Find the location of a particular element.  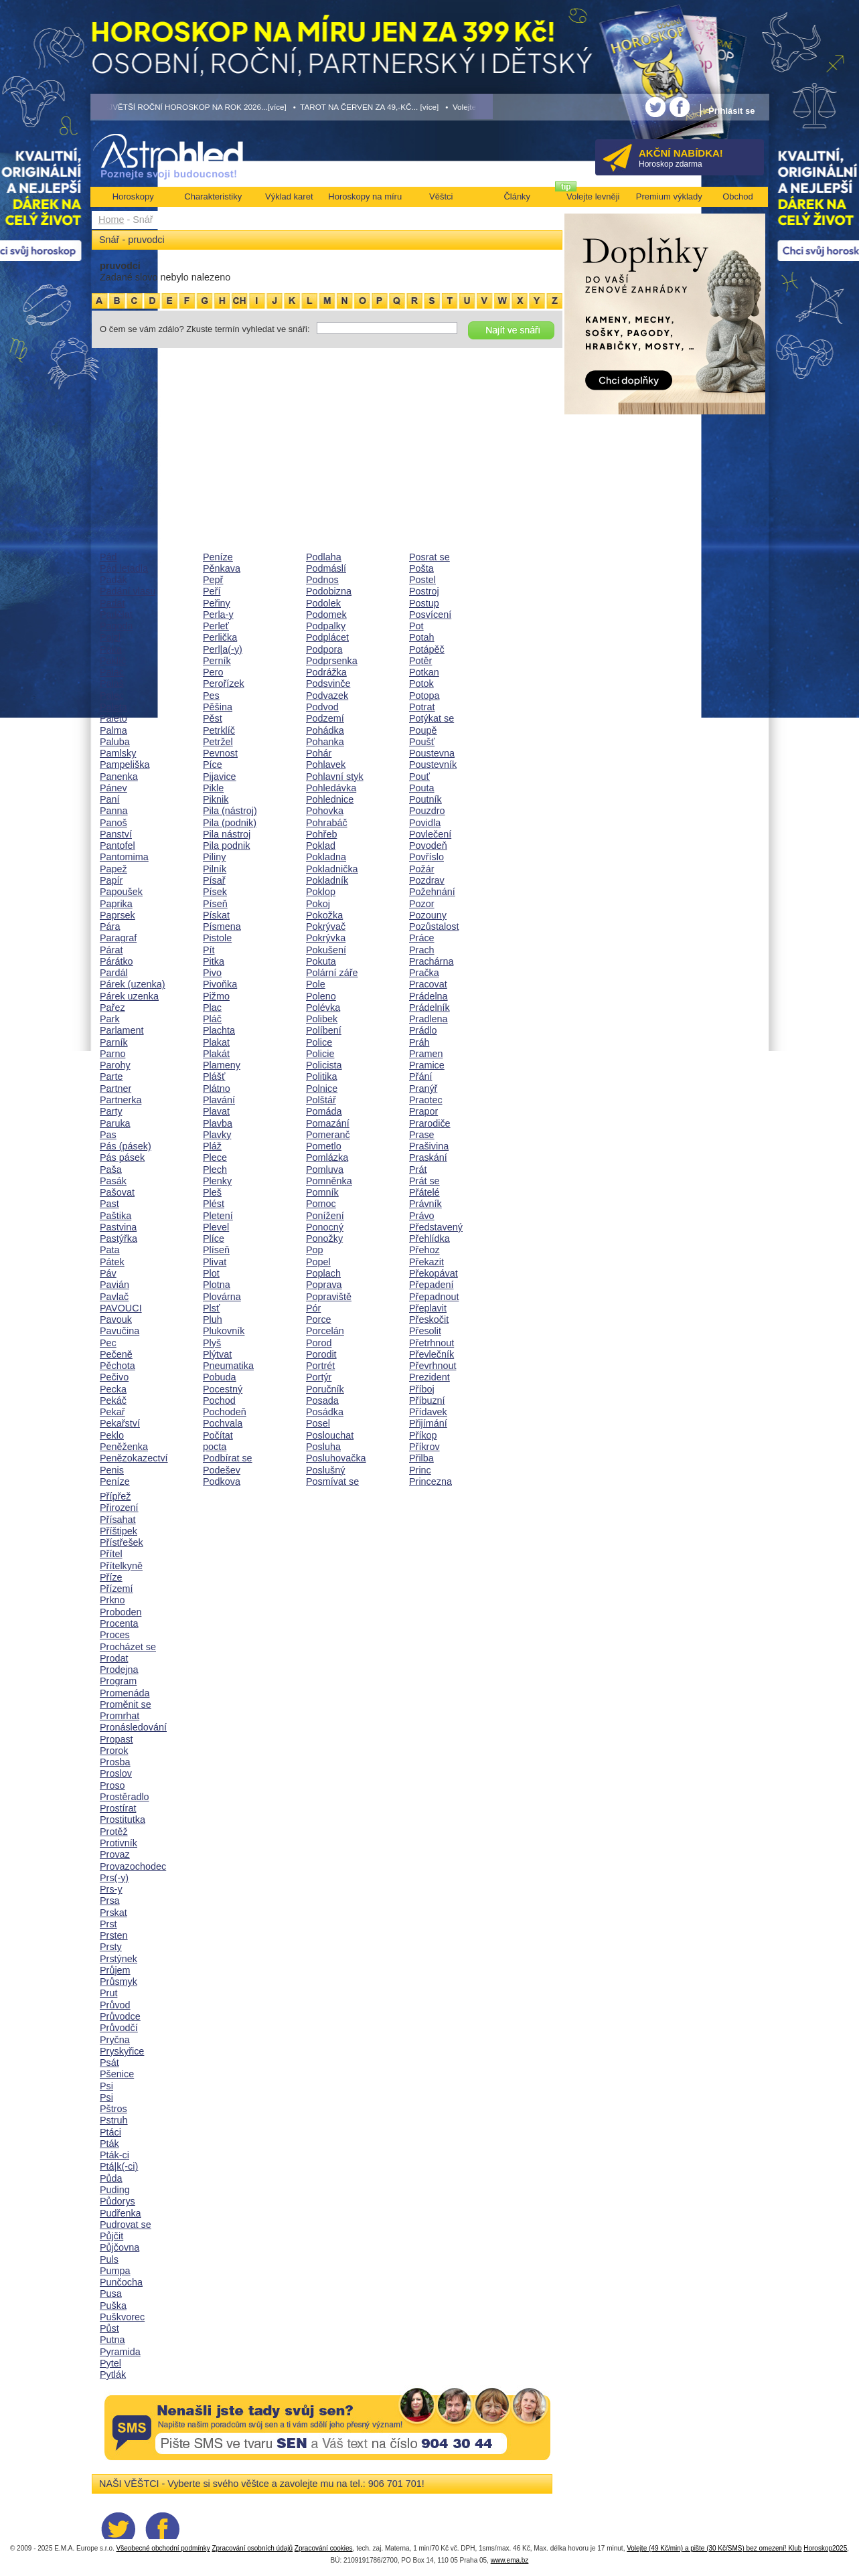

Parte is located at coordinates (111, 1076).